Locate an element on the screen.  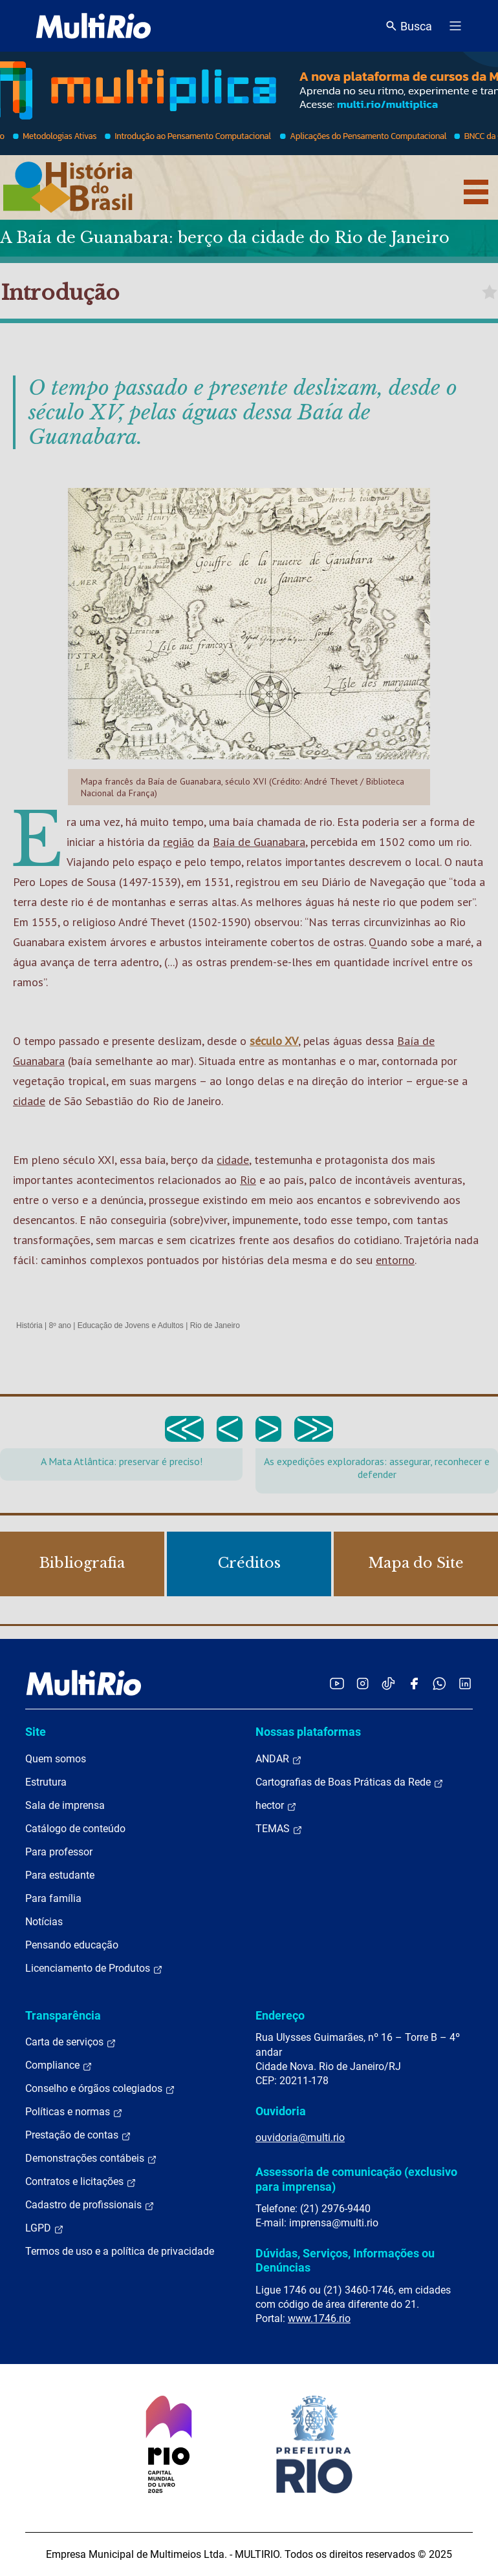
Sala de imprensa is located at coordinates (65, 1805).